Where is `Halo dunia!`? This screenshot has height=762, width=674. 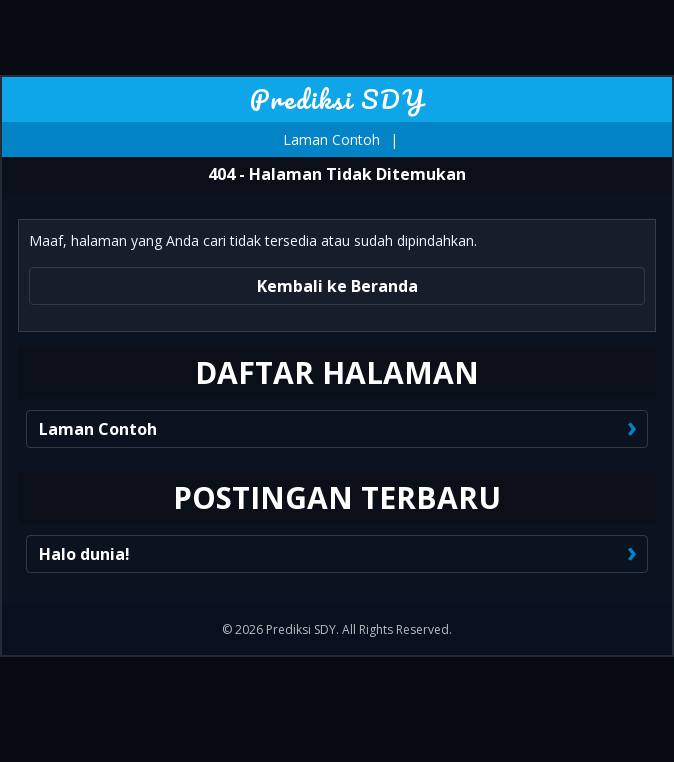
Halo dunia! is located at coordinates (84, 554).